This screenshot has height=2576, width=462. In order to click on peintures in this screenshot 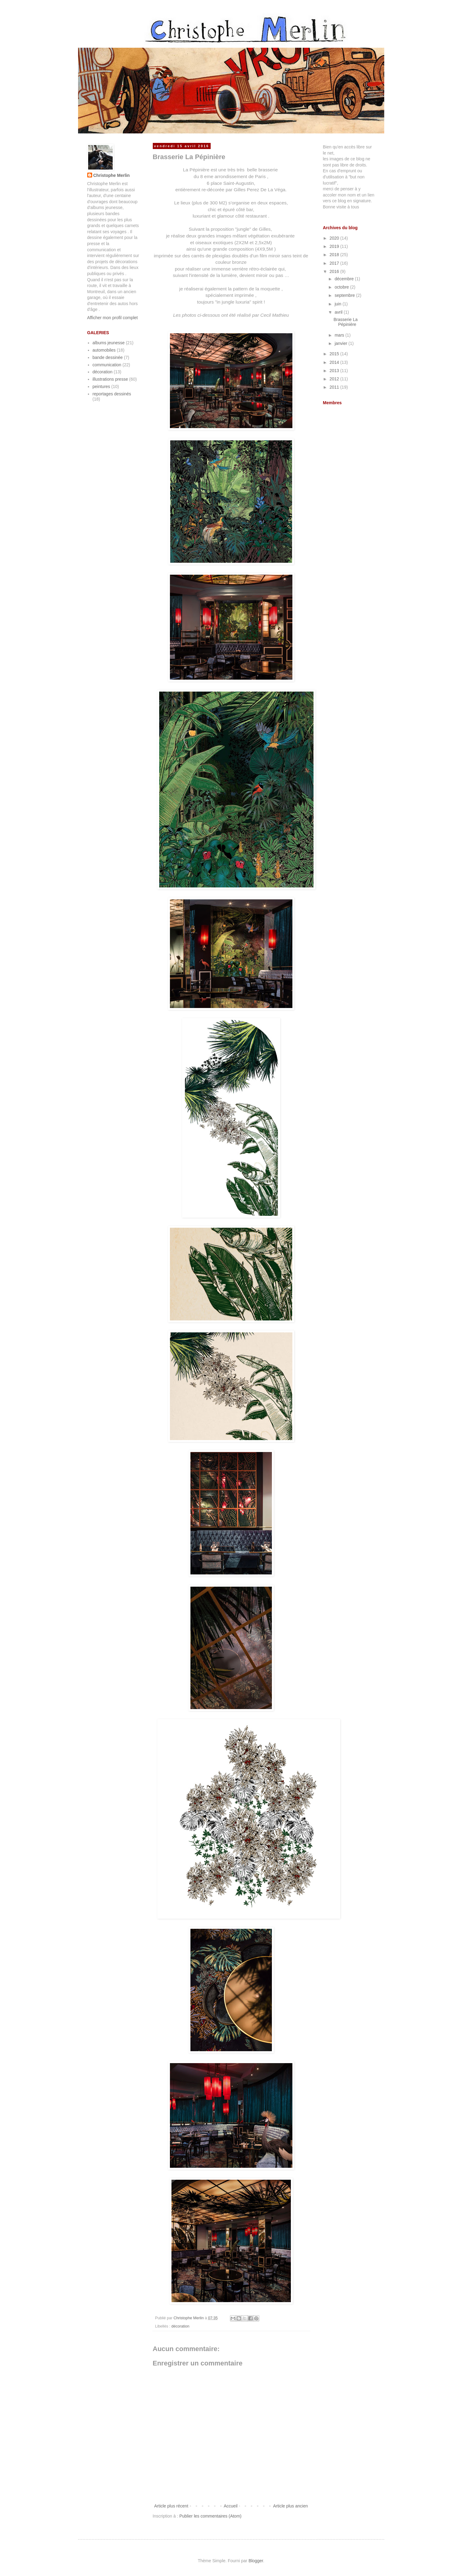, I will do `click(101, 386)`.